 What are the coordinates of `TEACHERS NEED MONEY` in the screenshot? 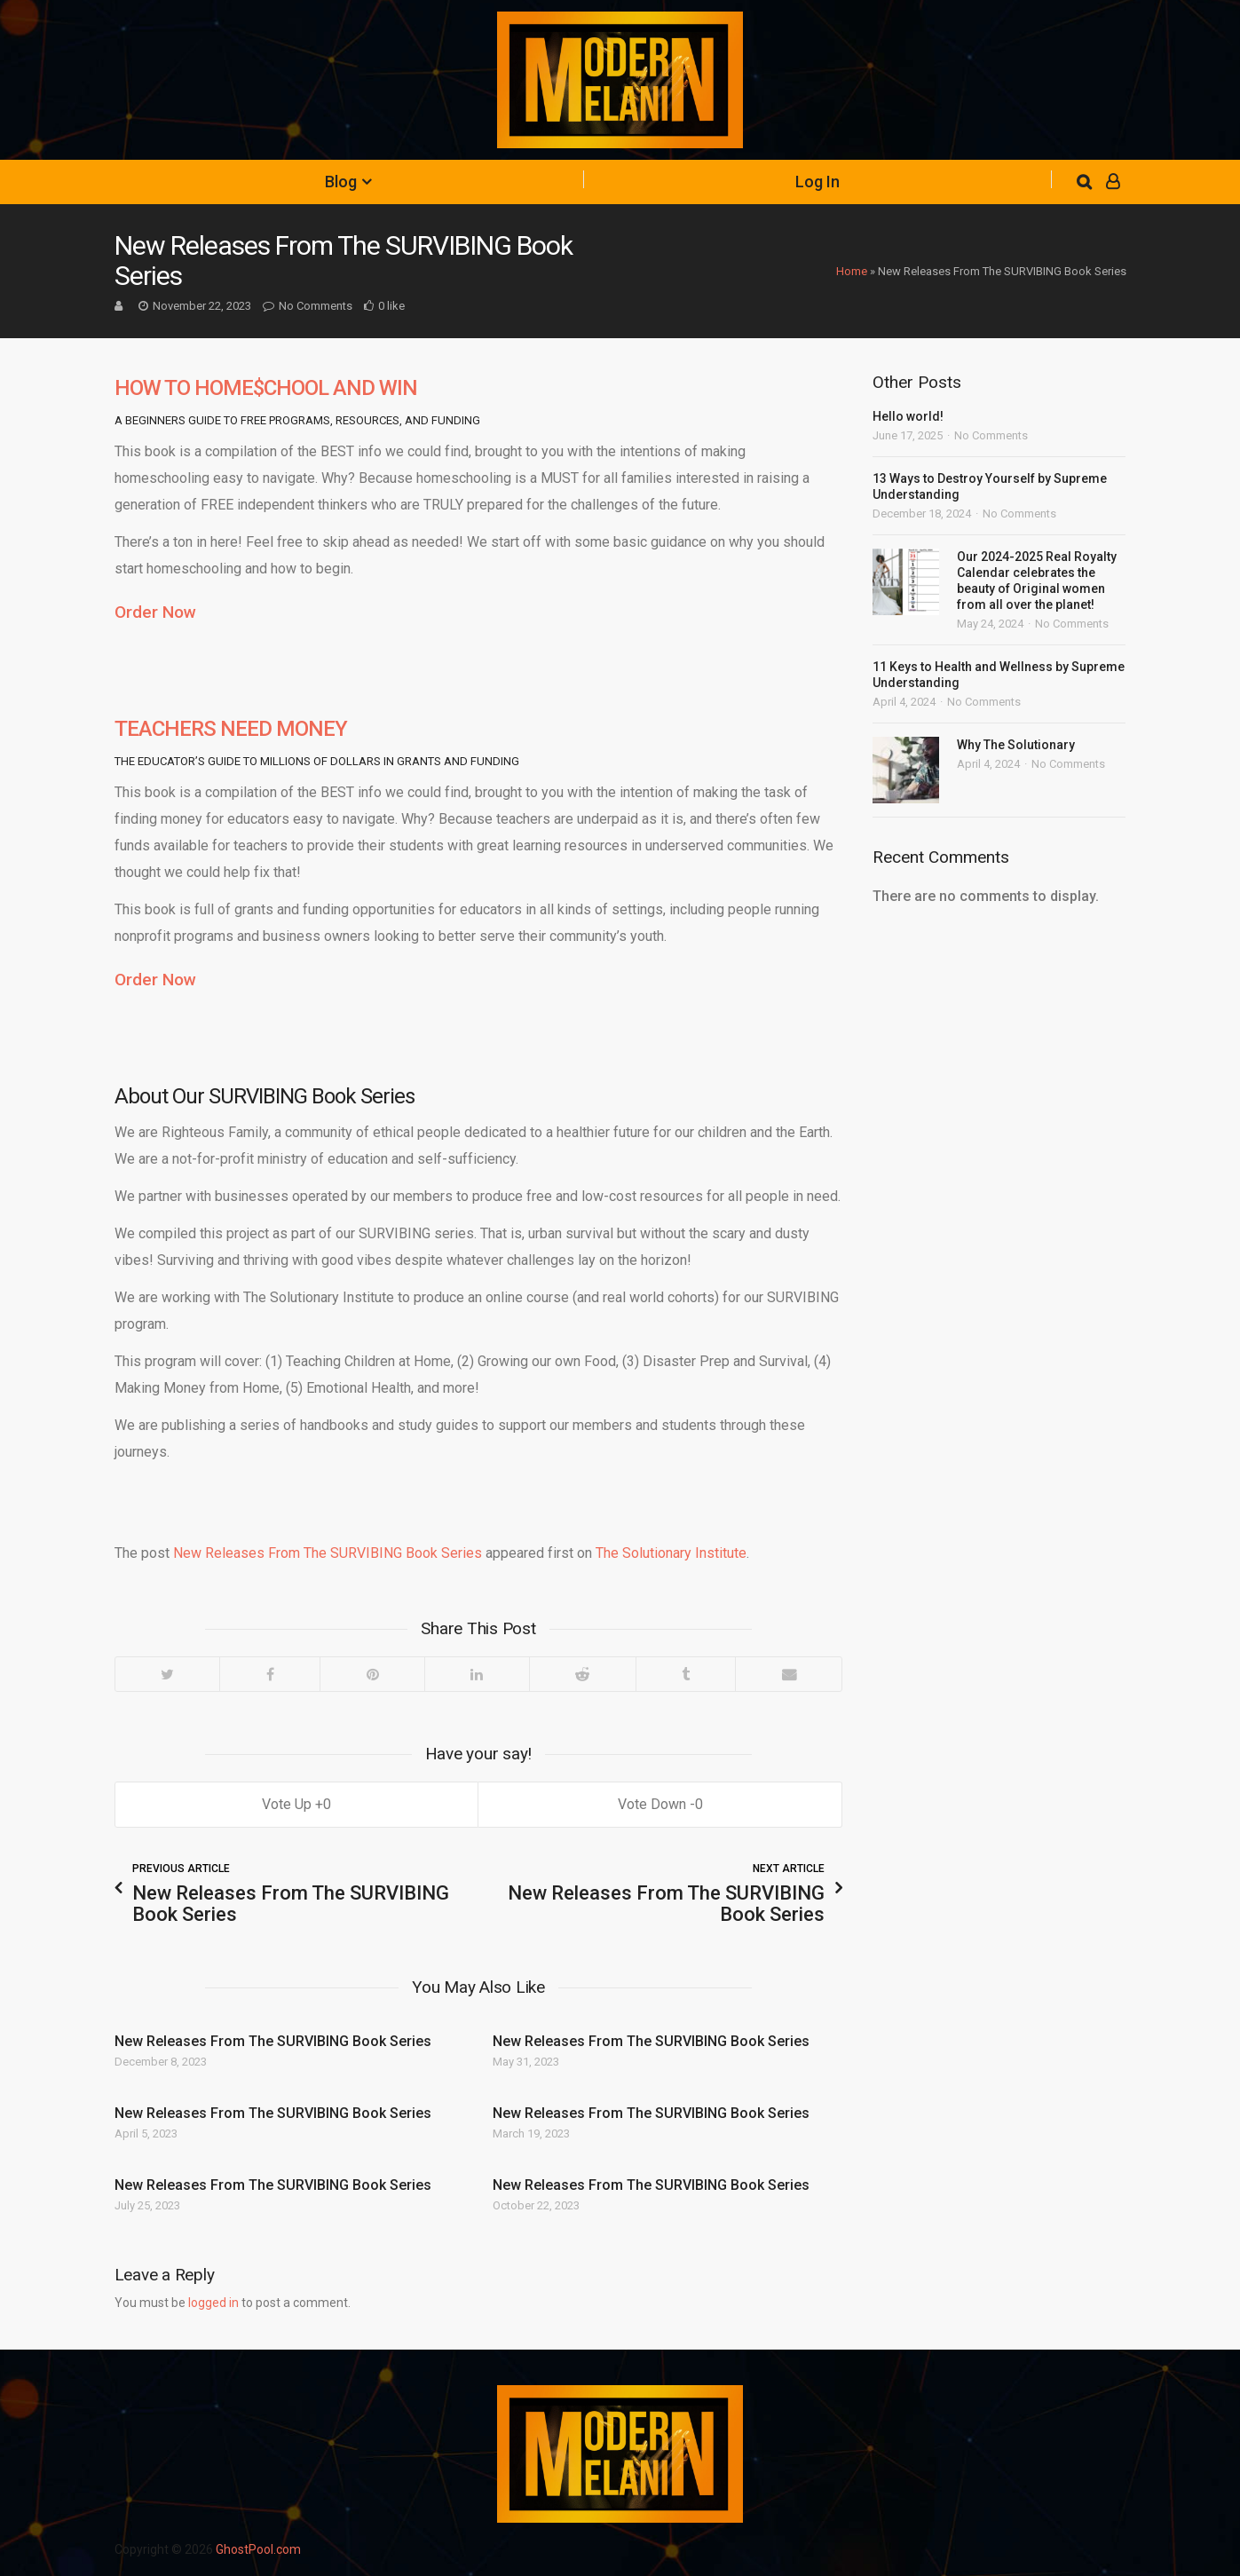 It's located at (231, 728).